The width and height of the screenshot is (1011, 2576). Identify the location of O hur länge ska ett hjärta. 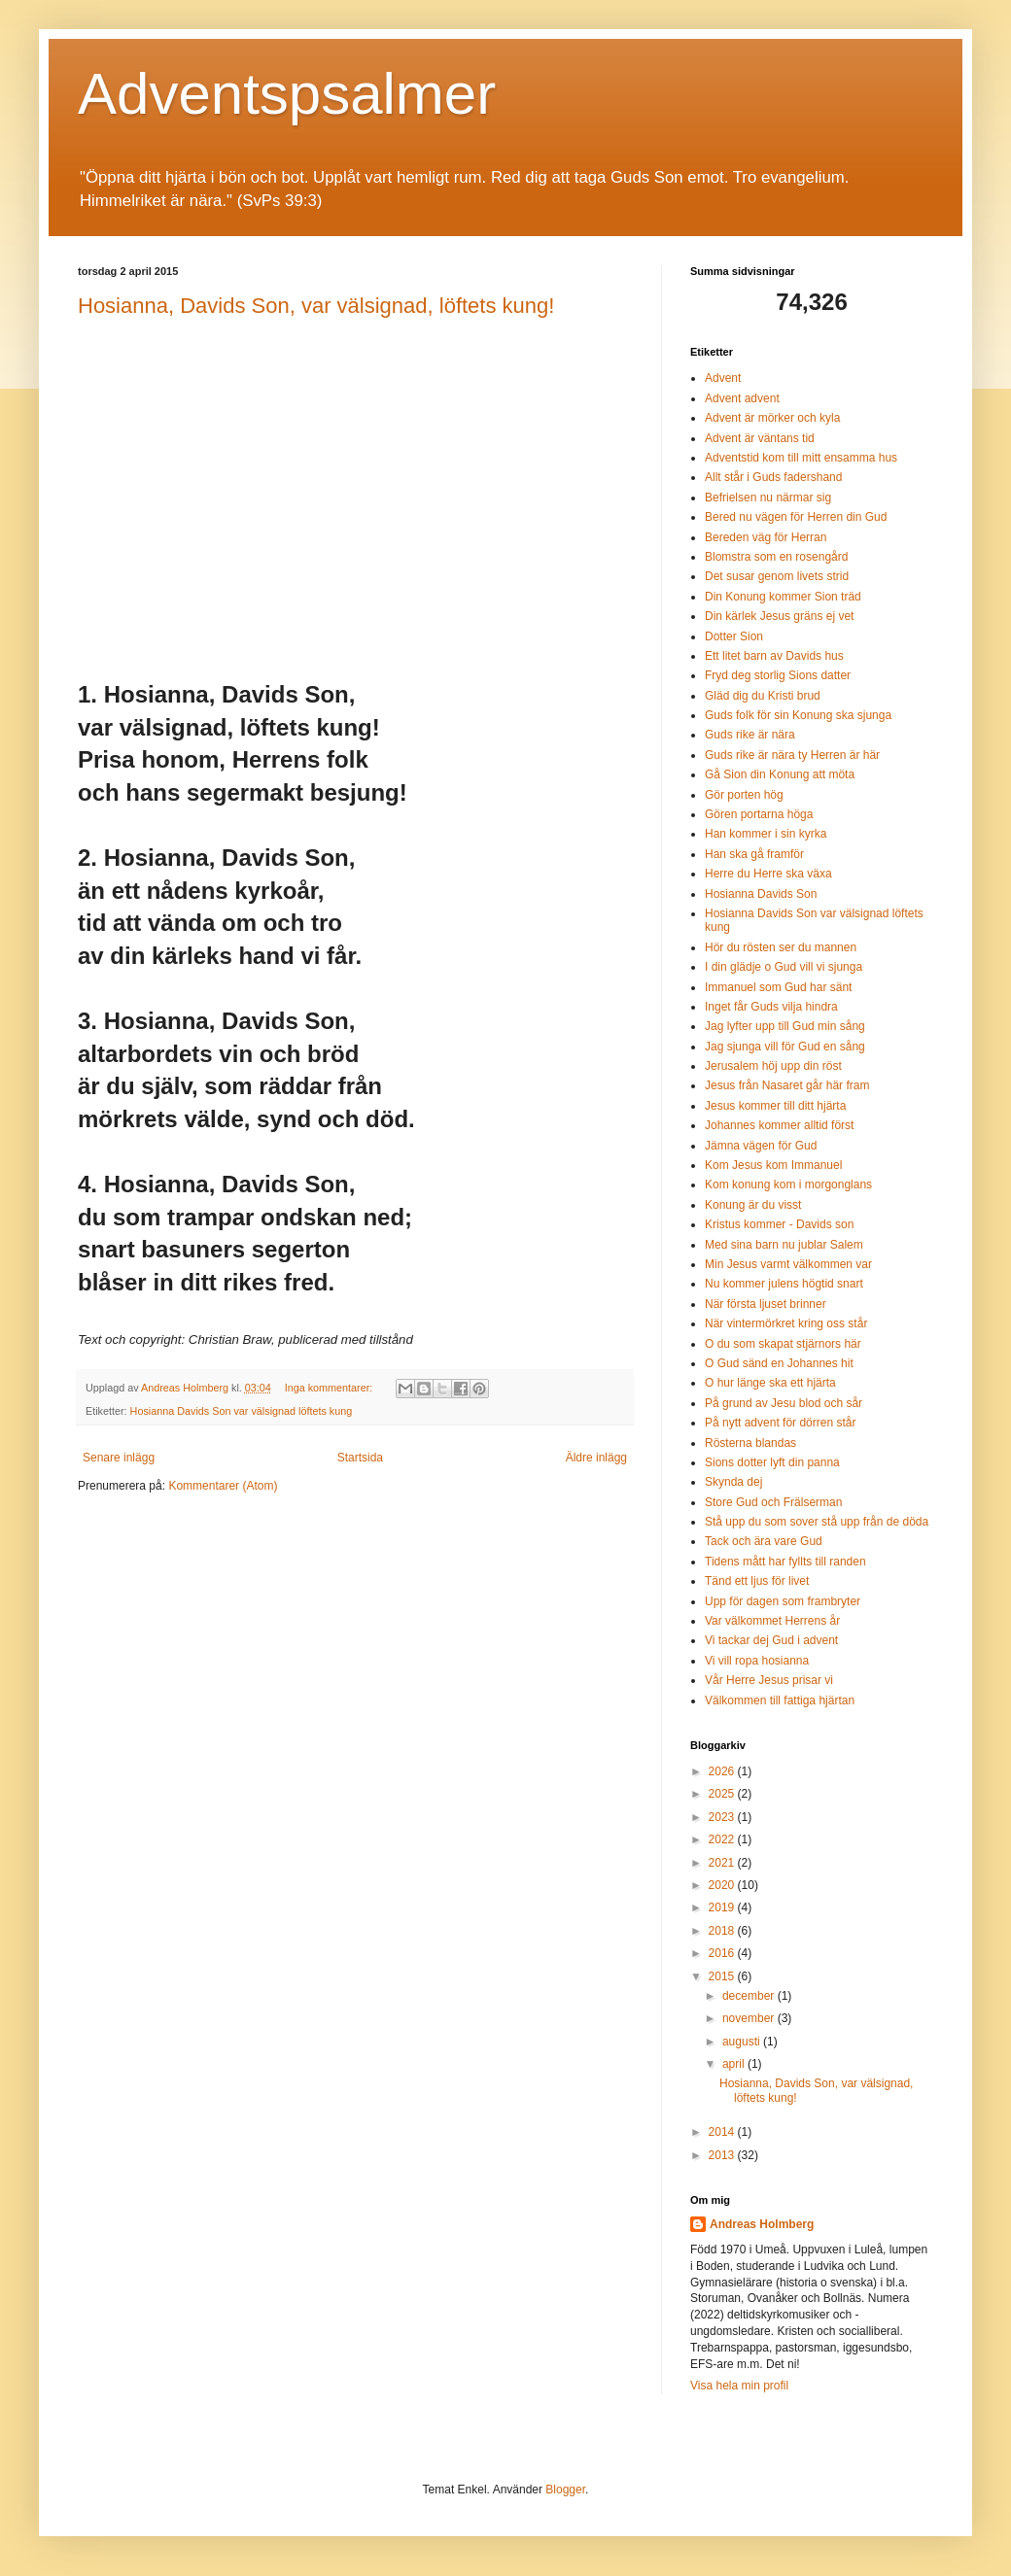
(770, 1383).